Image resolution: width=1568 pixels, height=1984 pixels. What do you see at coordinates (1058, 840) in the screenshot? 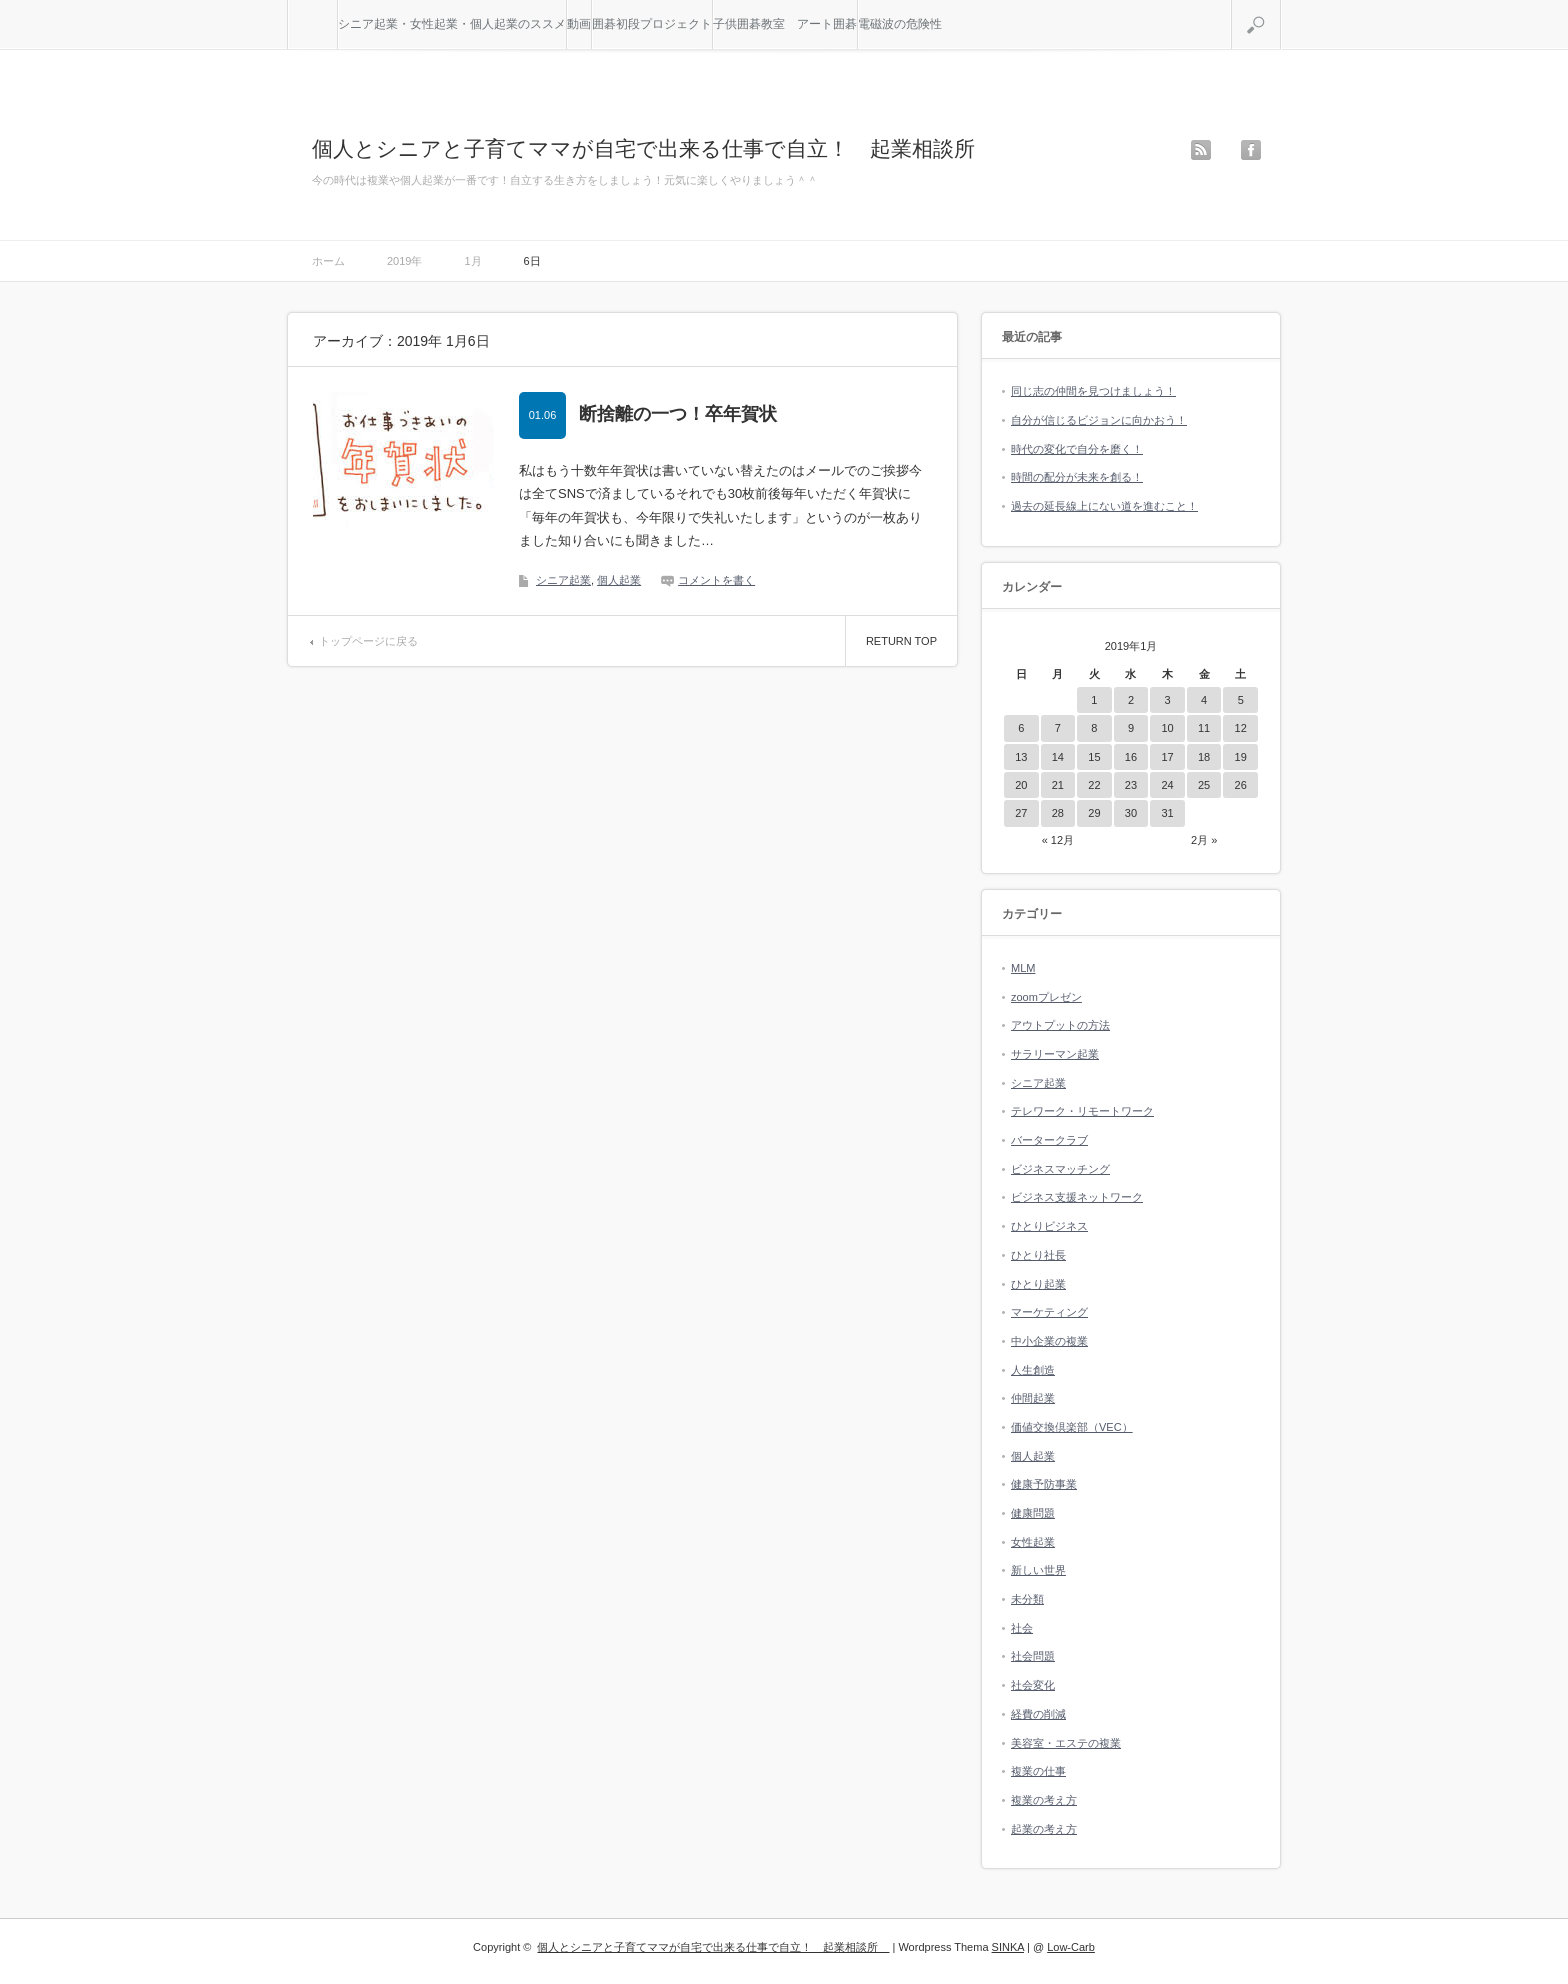
I see `« 12月` at bounding box center [1058, 840].